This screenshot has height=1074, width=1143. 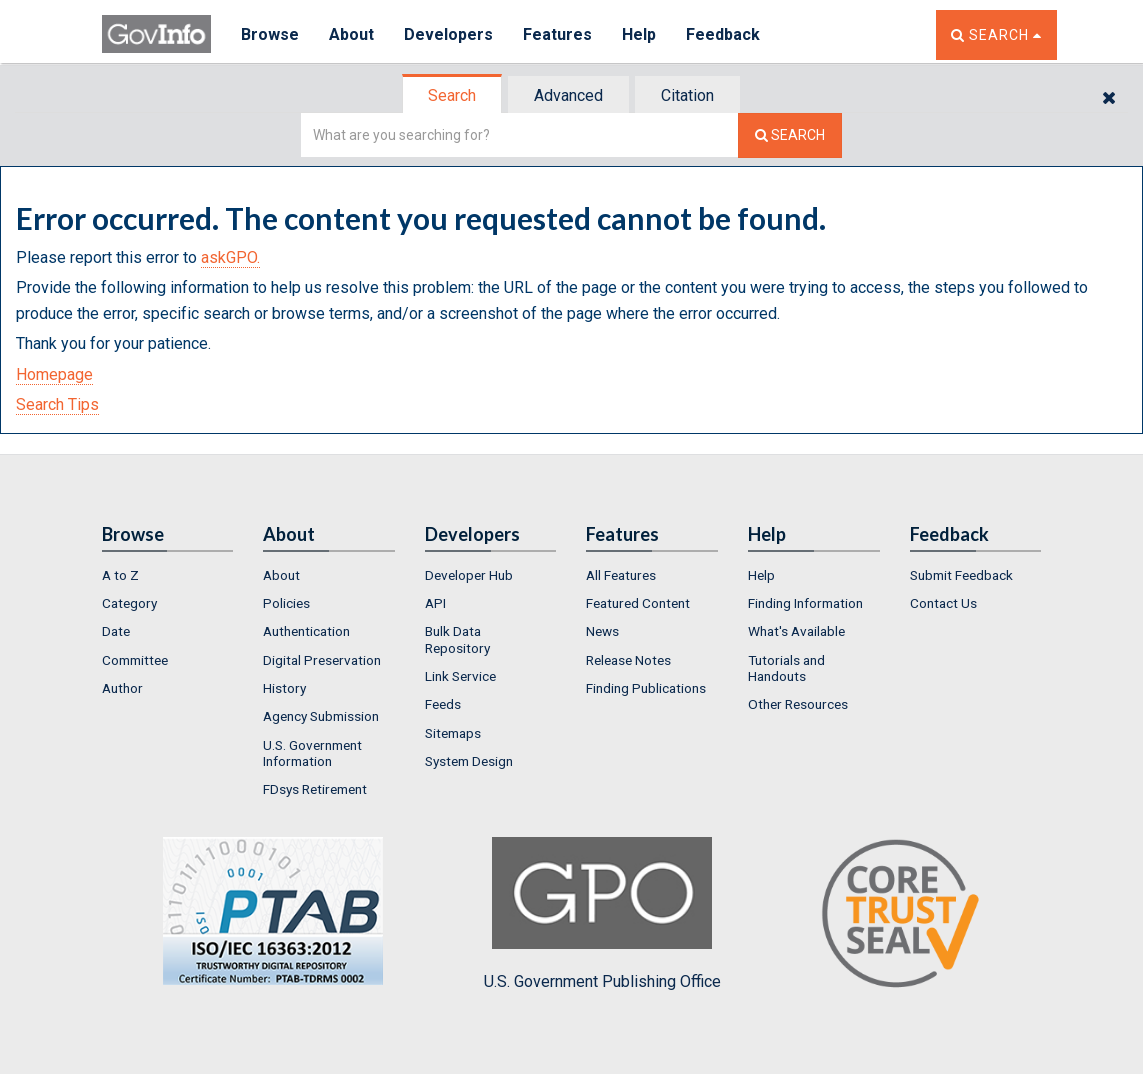 What do you see at coordinates (639, 34) in the screenshot?
I see `Help` at bounding box center [639, 34].